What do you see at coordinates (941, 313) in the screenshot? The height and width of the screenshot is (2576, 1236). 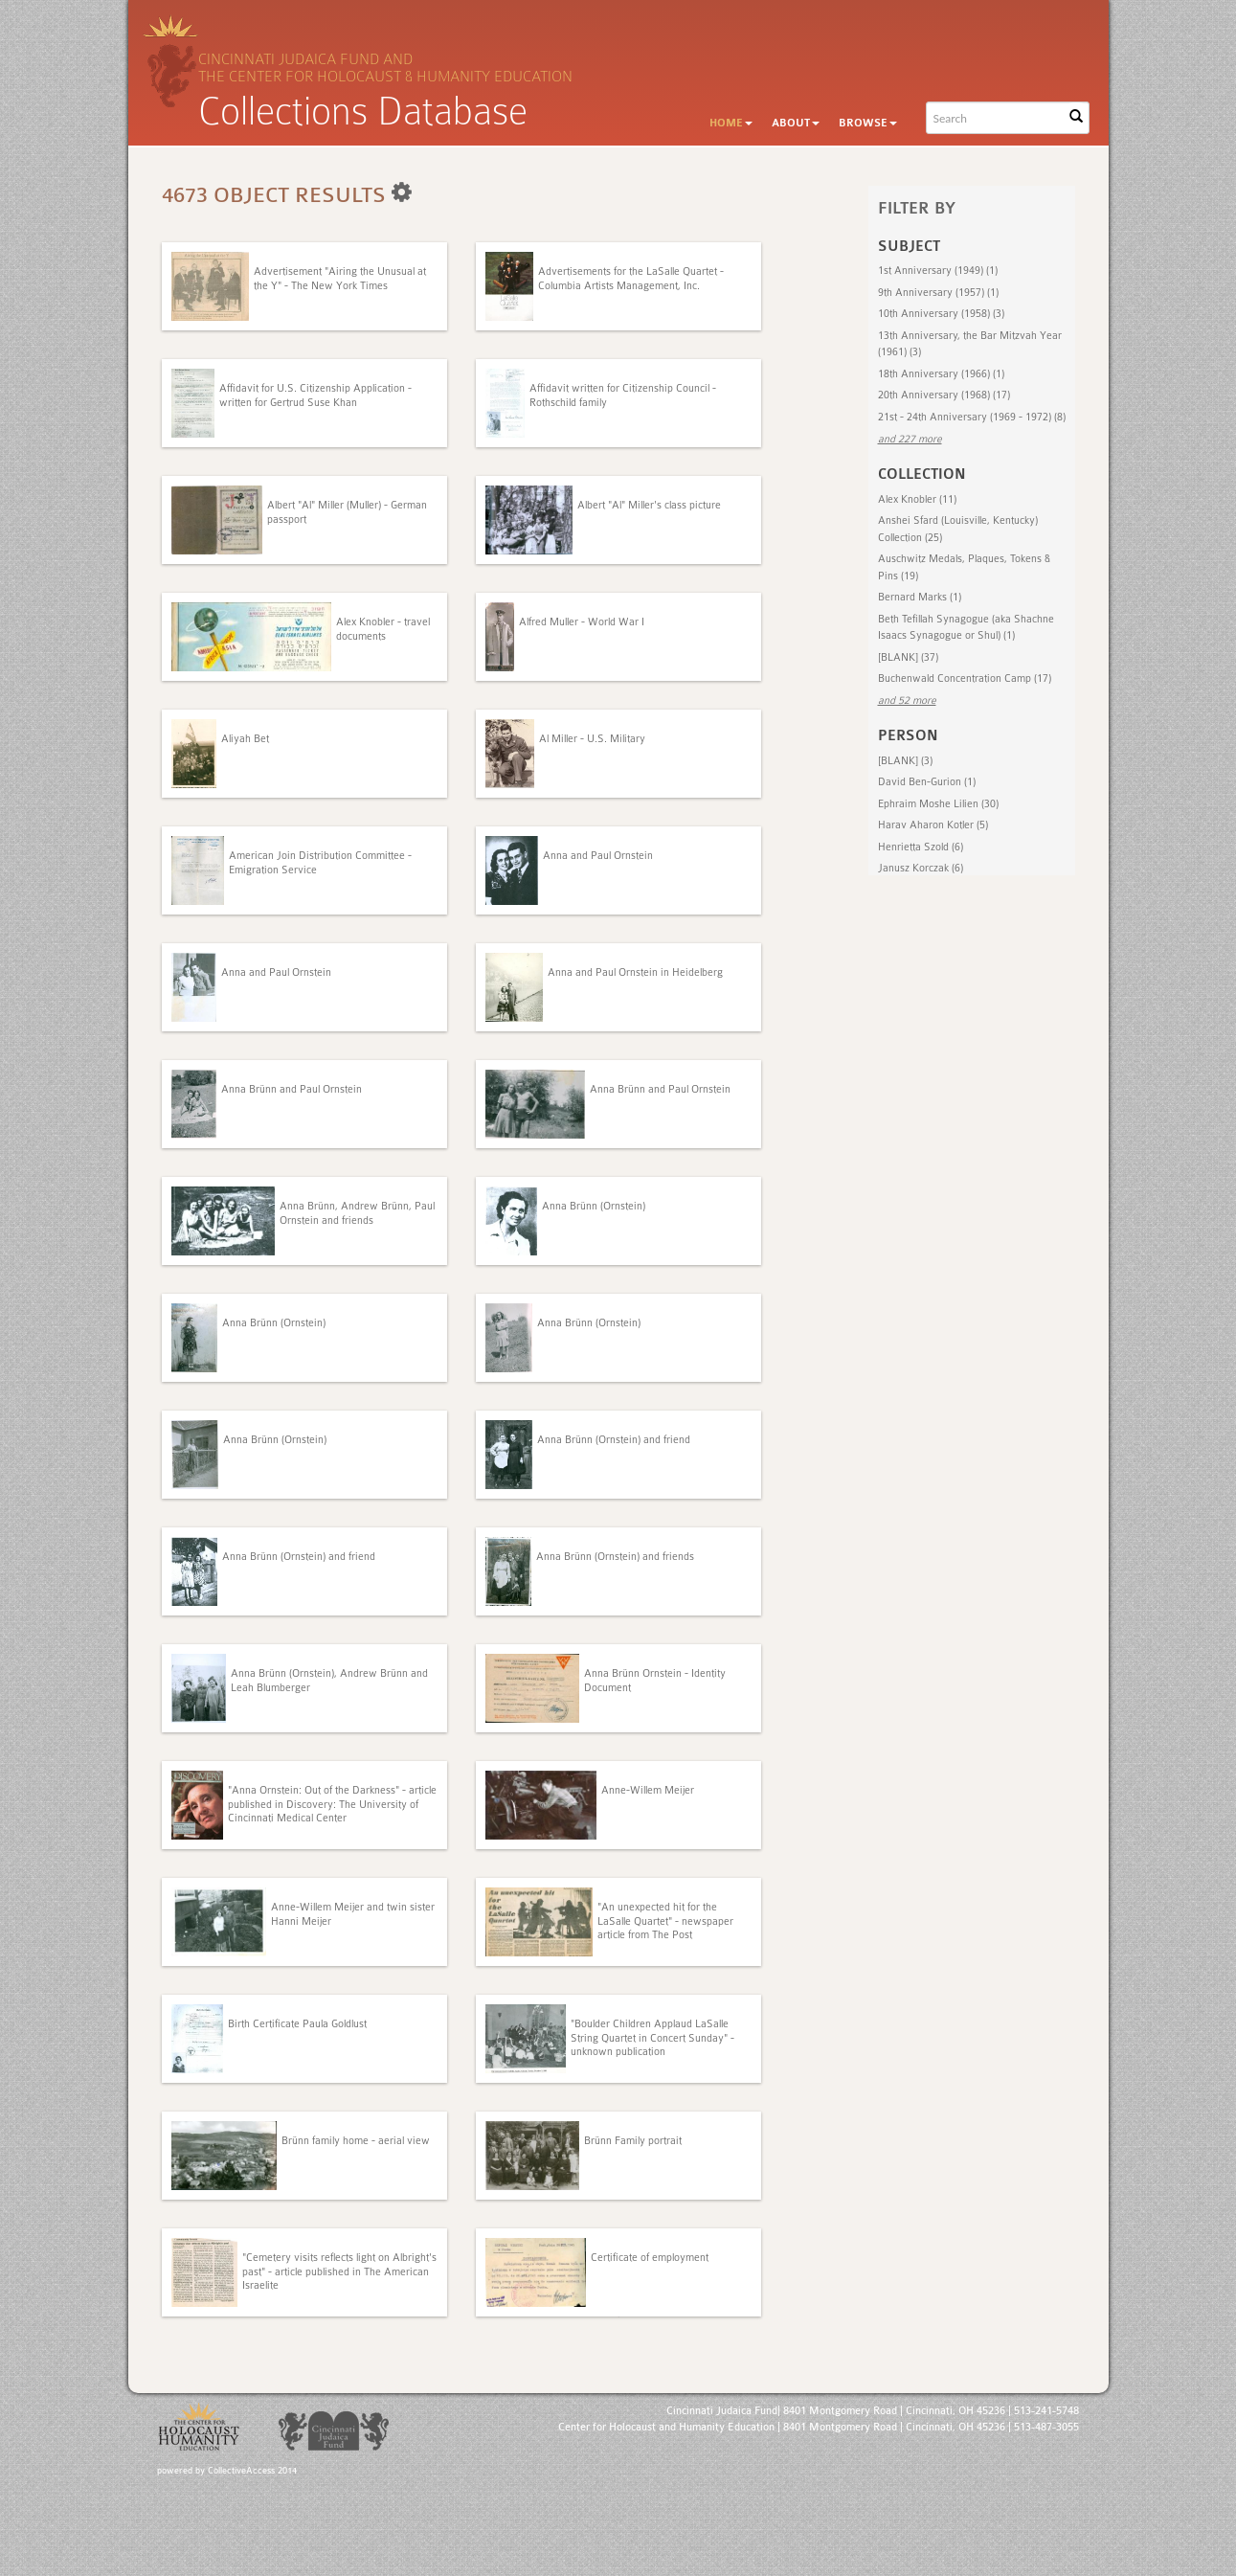 I see `10th Anniversary (1958) (3)` at bounding box center [941, 313].